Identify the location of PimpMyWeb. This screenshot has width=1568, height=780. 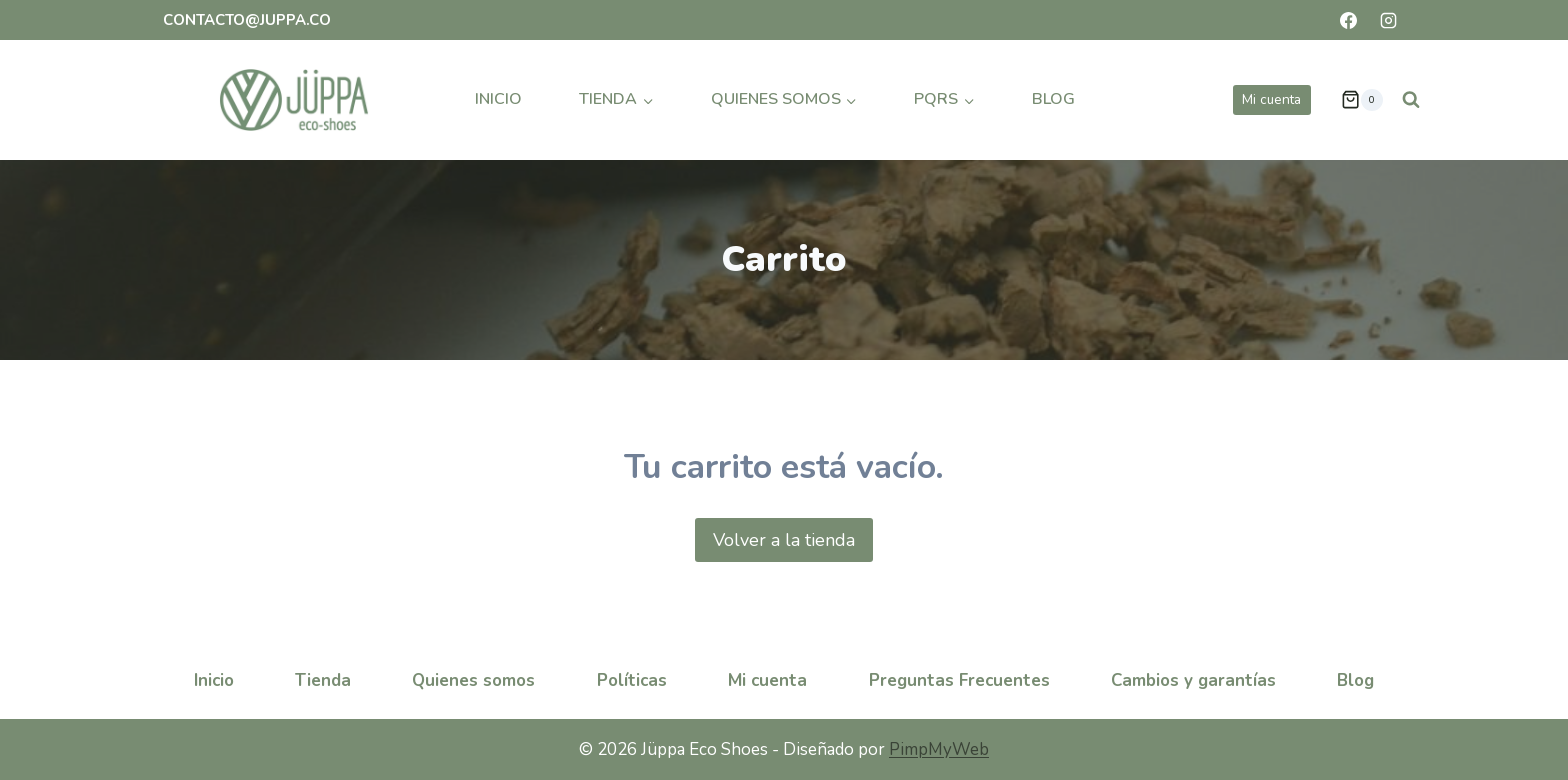
(939, 749).